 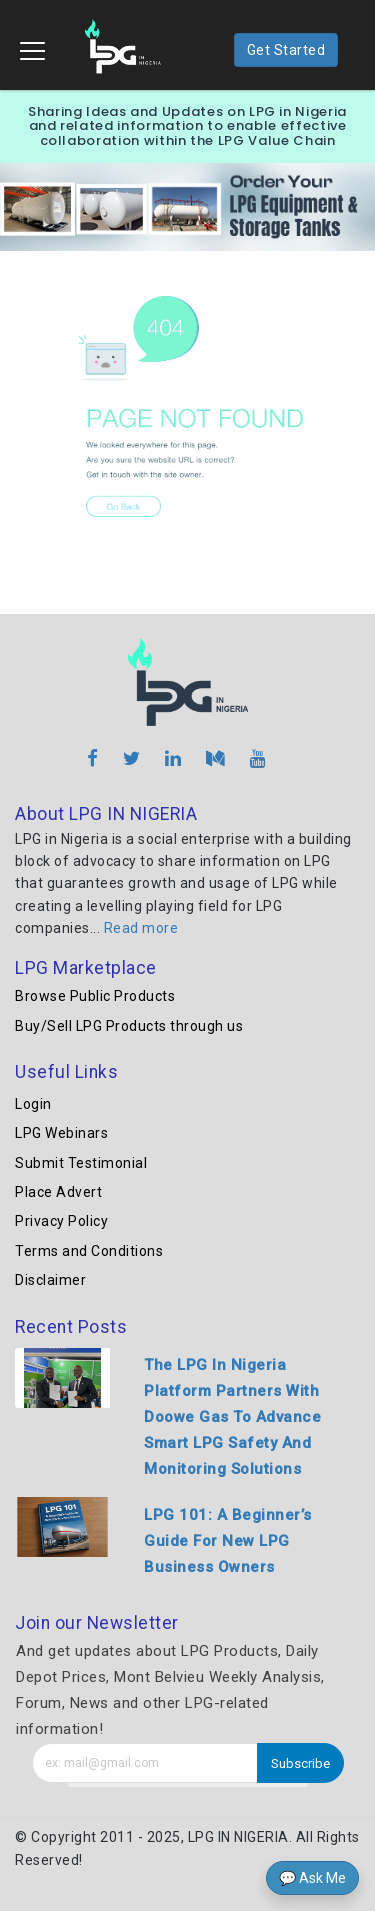 What do you see at coordinates (312, 1878) in the screenshot?
I see `💬 Ask Me` at bounding box center [312, 1878].